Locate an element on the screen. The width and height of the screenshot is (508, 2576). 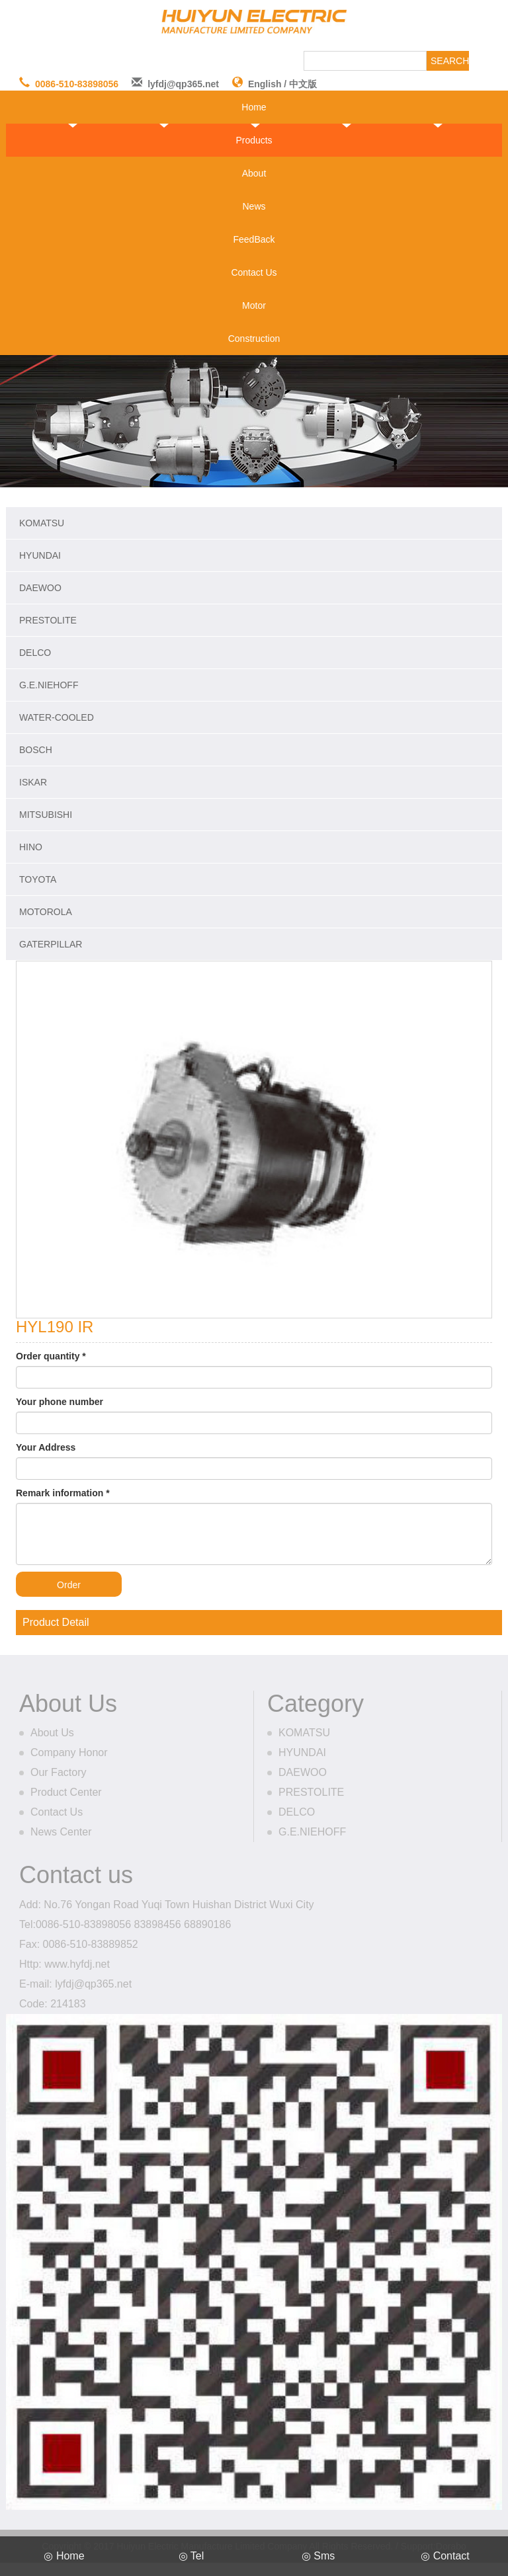
Motor is located at coordinates (254, 305).